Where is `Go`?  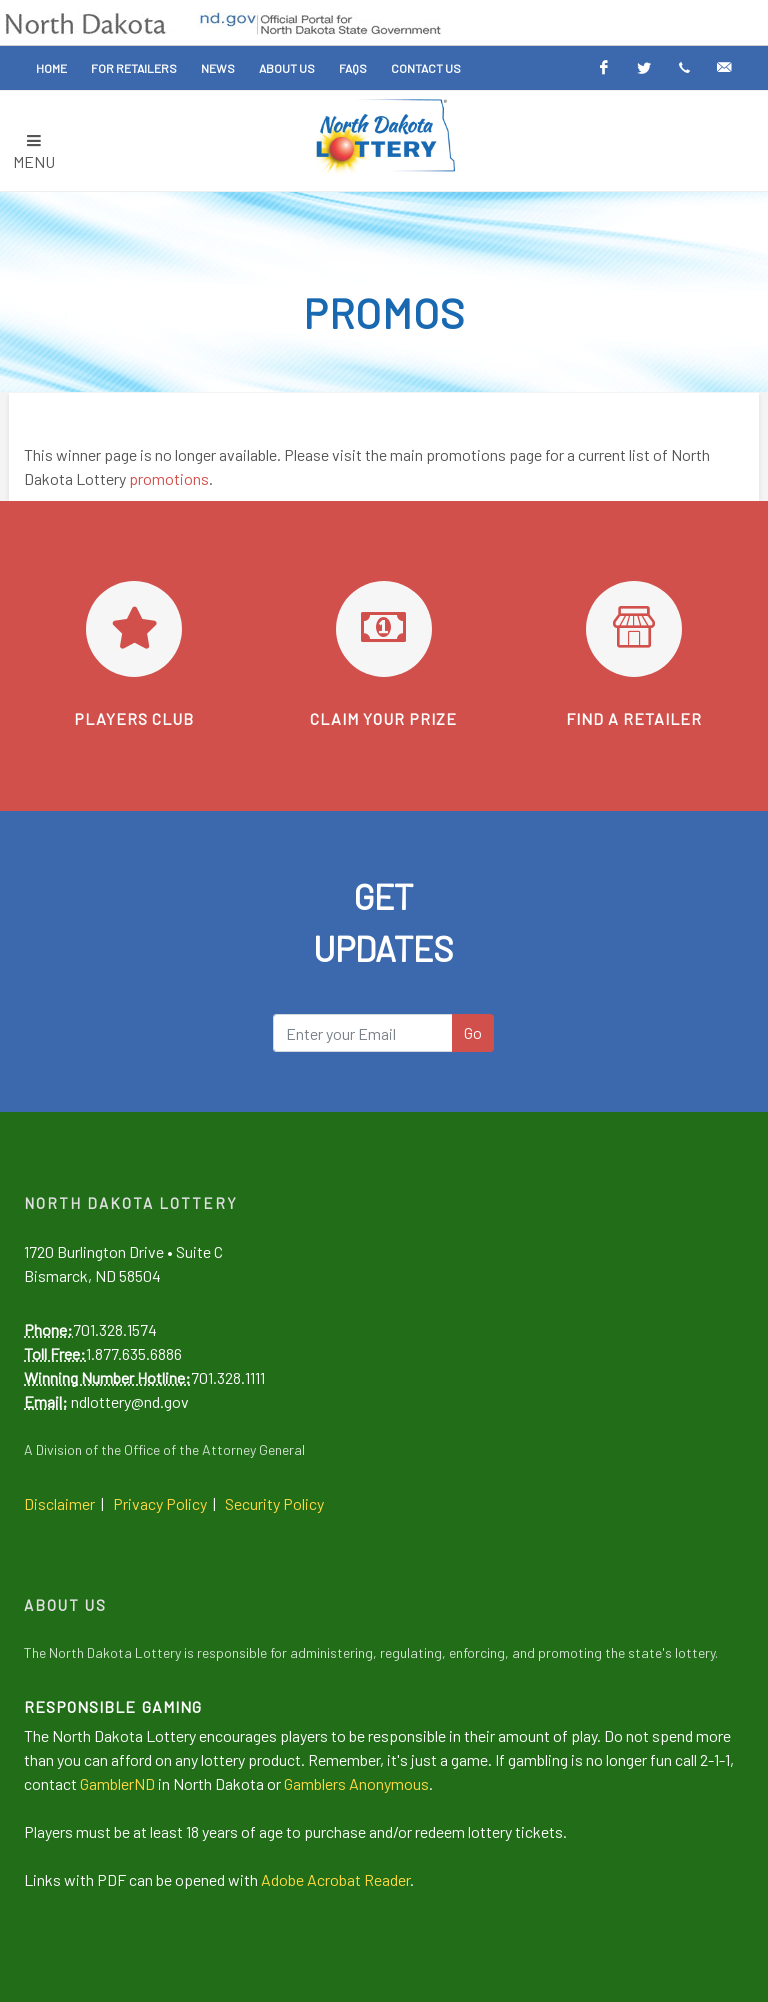 Go is located at coordinates (473, 1032).